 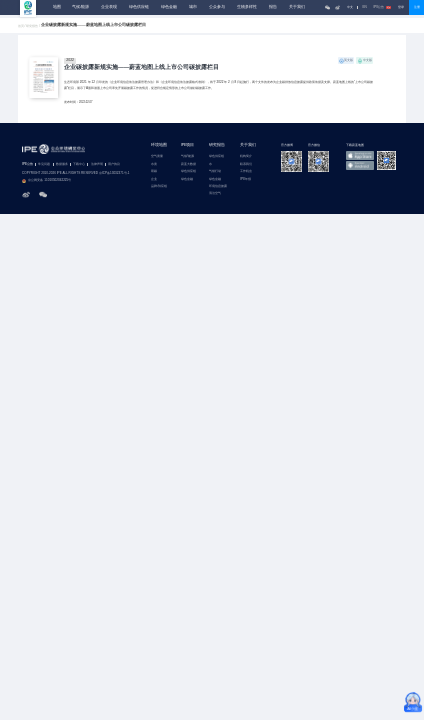 What do you see at coordinates (382, 7) in the screenshot?
I see `IPE公告` at bounding box center [382, 7].